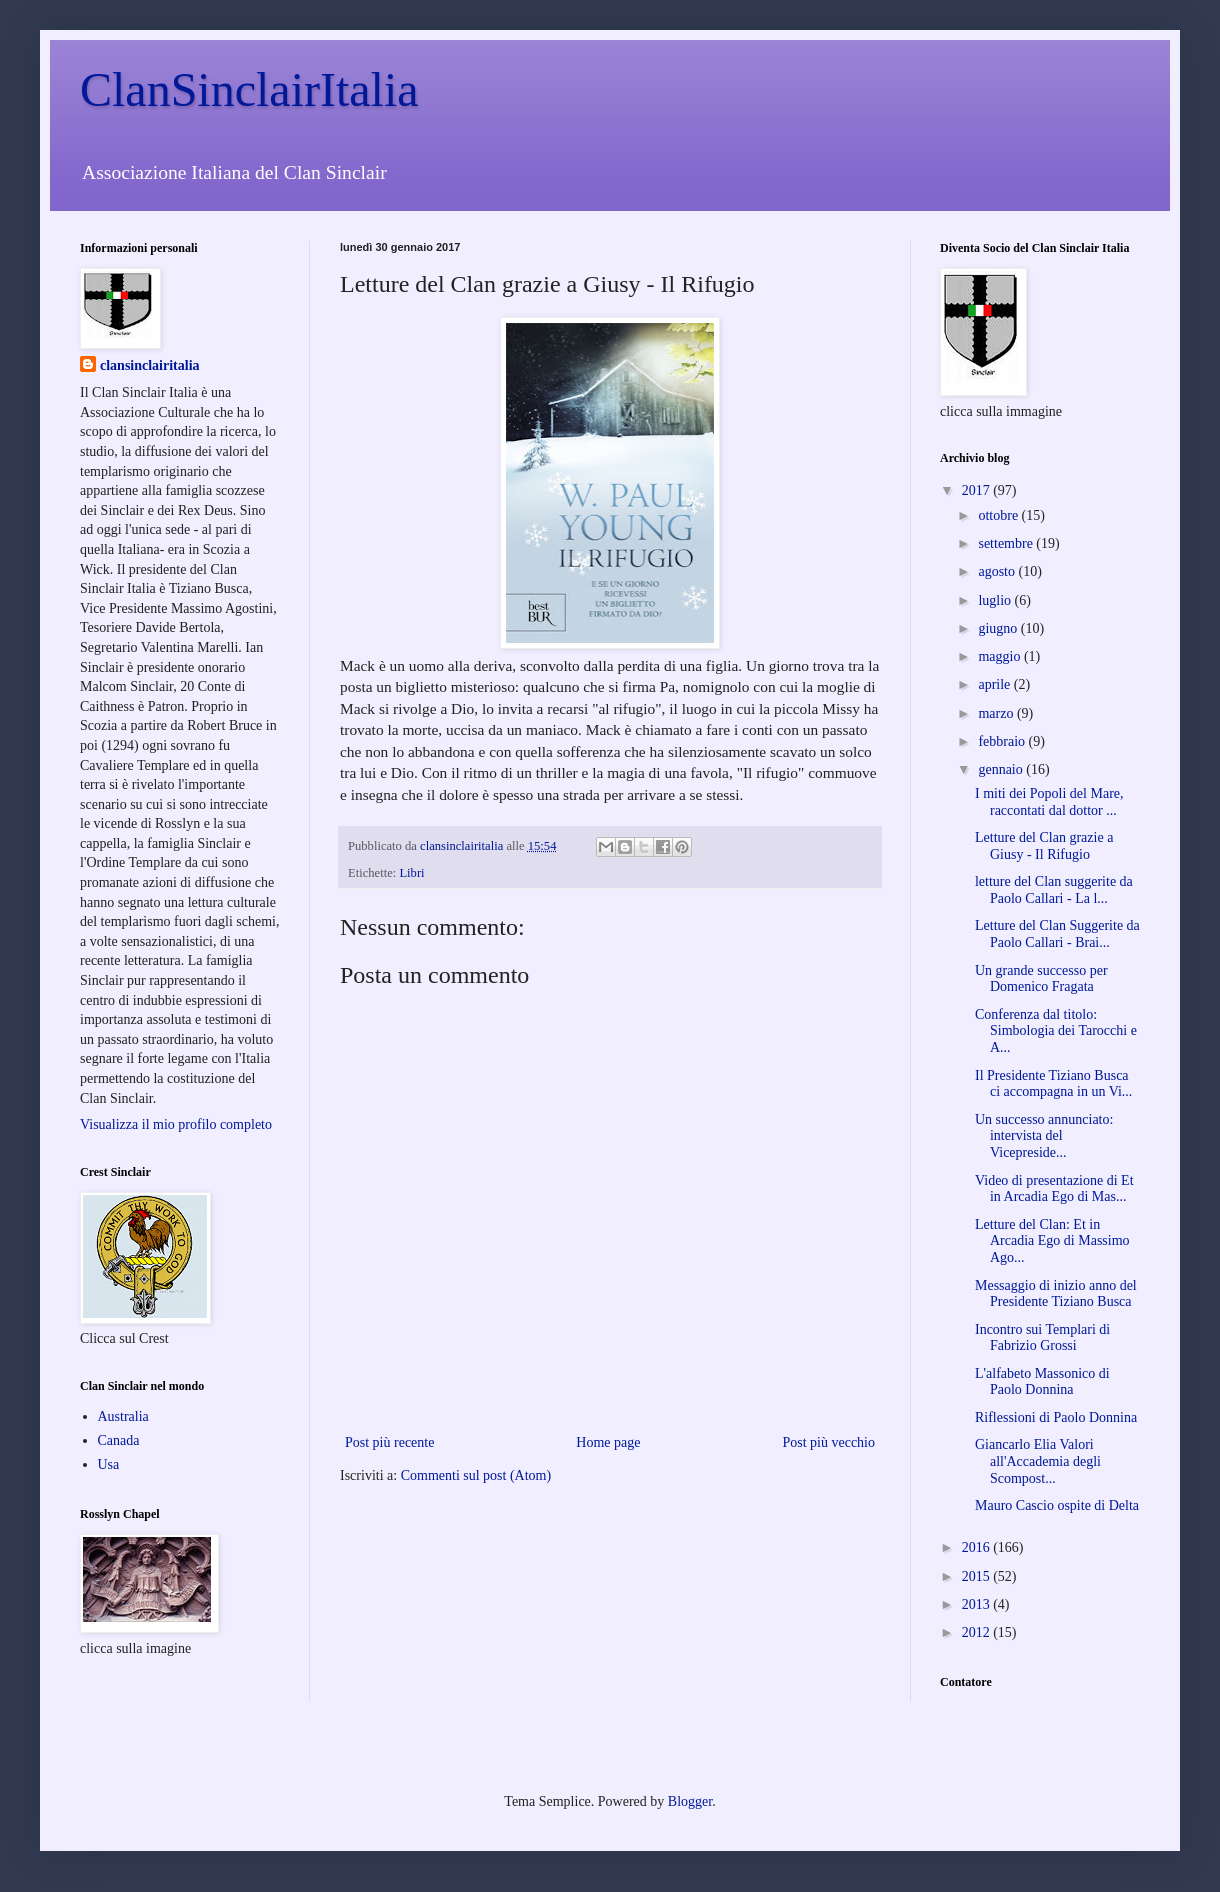 This screenshot has width=1220, height=1892. I want to click on gennaio, so click(1002, 769).